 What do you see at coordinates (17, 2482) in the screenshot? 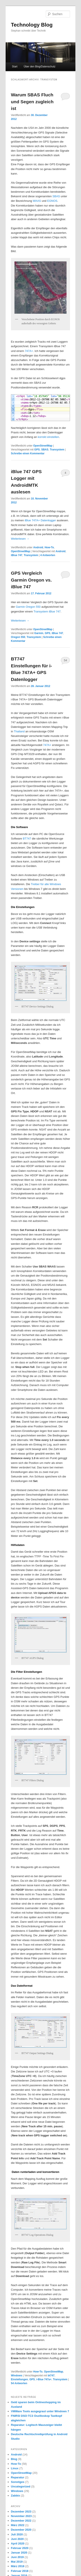
I see `Sonstiges` at bounding box center [17, 2482].